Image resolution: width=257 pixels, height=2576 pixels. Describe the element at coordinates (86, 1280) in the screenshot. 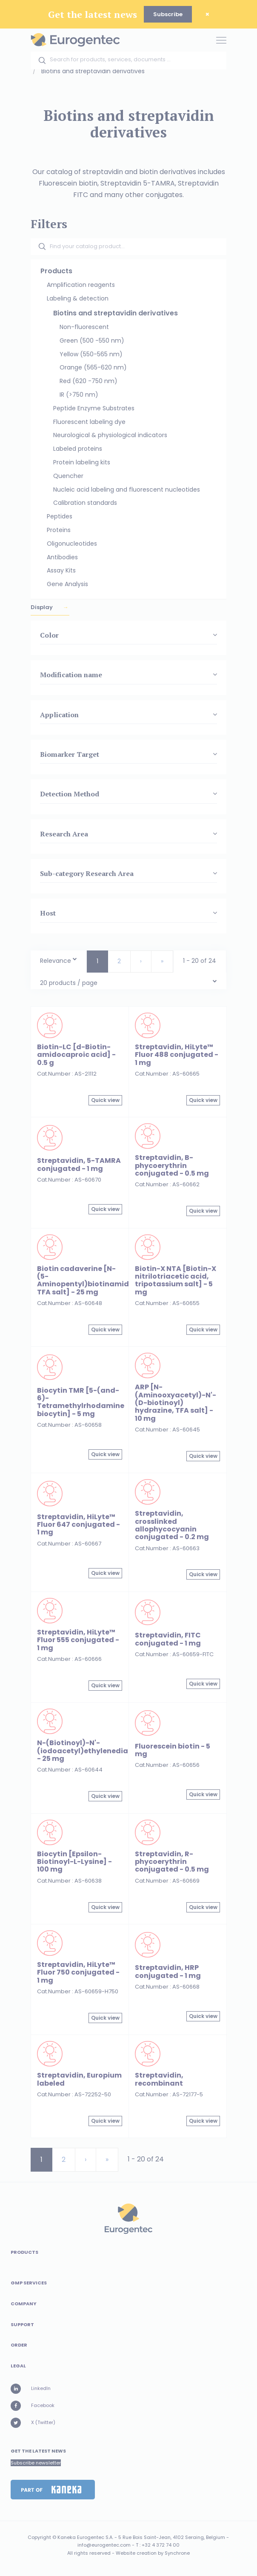

I see `Biotin cadaverine [N-(5-Aminopentyl)biotinamide, TFA salt] - 25 mg` at that location.